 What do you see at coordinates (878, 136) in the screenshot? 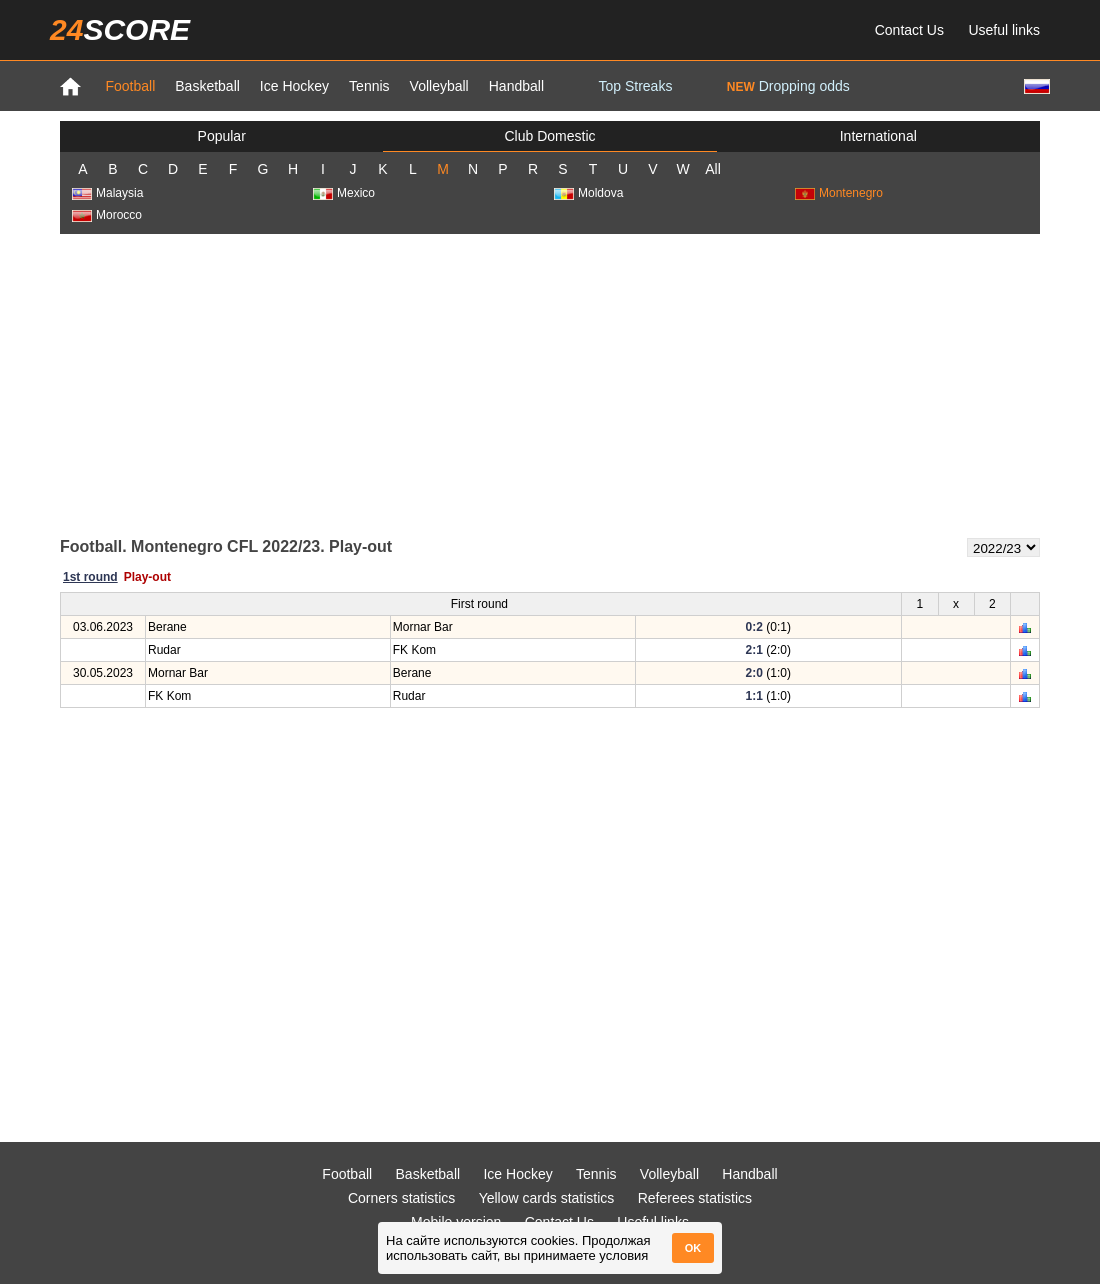
I see `International` at bounding box center [878, 136].